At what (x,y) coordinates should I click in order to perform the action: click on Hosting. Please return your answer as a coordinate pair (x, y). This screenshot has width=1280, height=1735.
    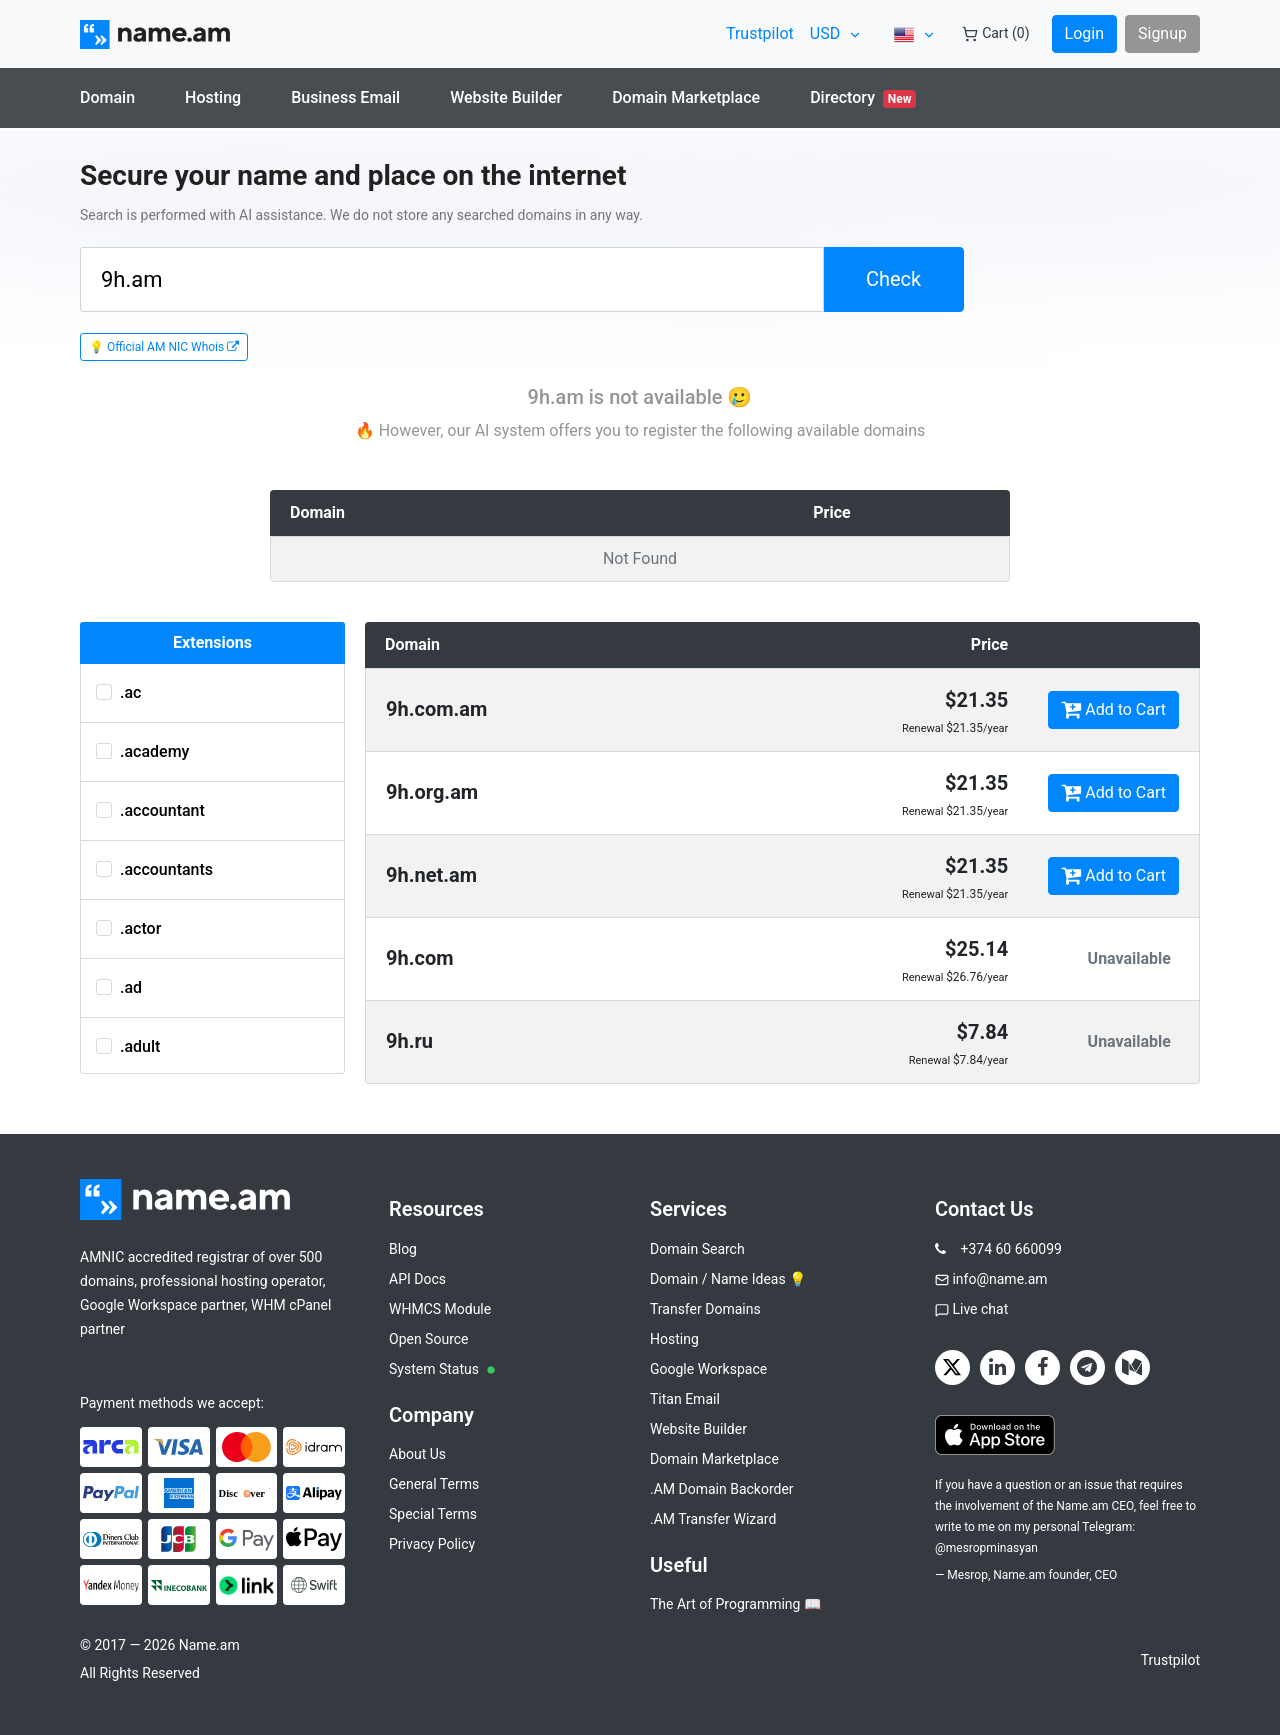
    Looking at the image, I should click on (213, 97).